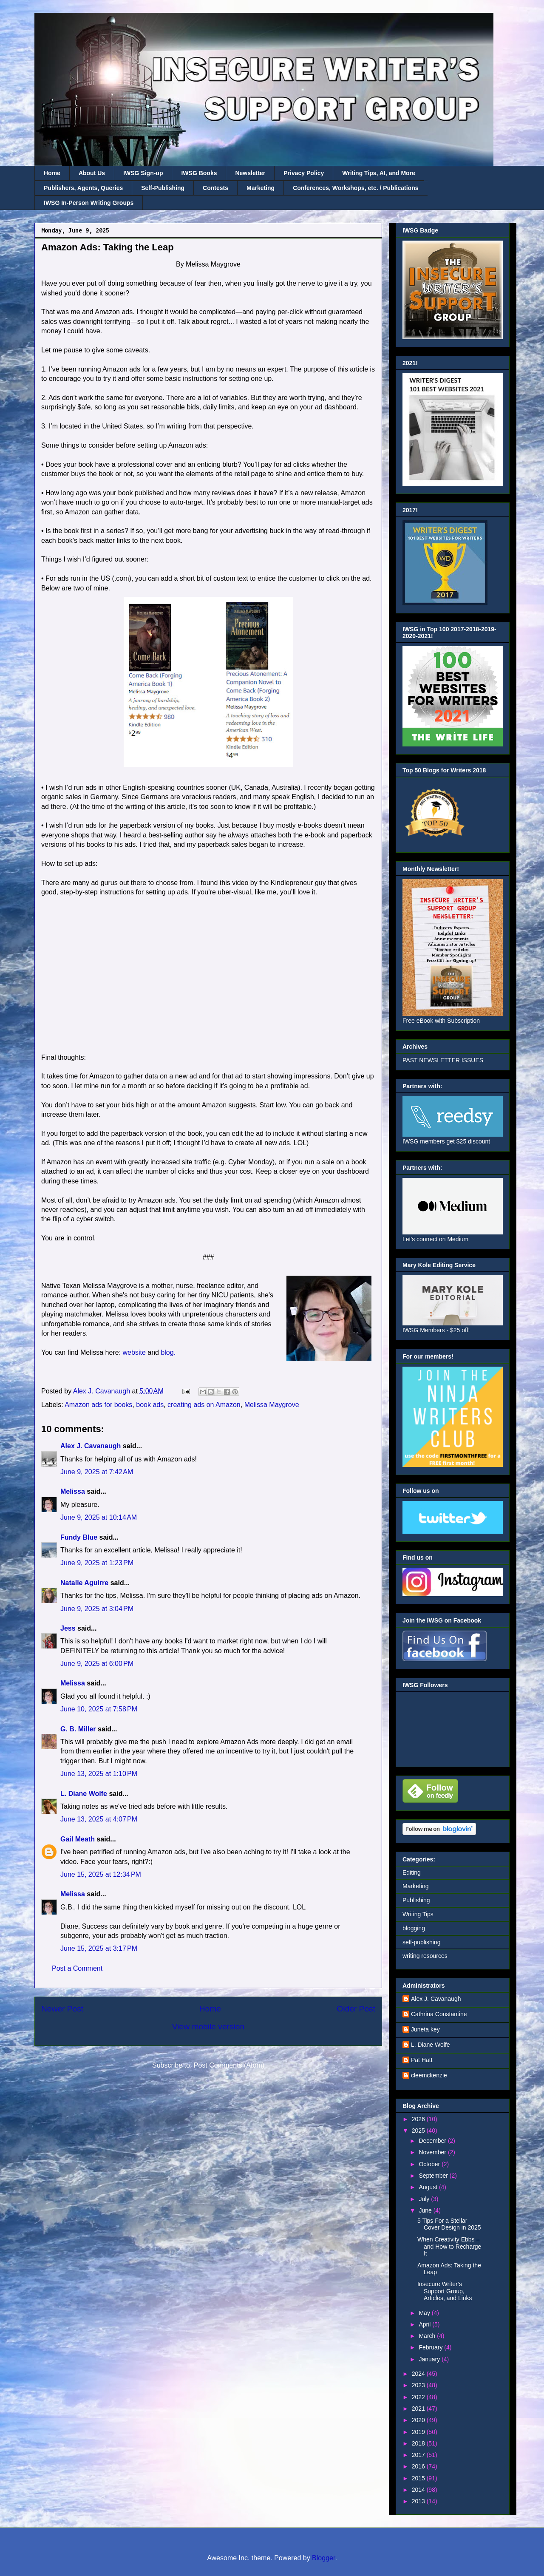  I want to click on 2022, so click(419, 2397).